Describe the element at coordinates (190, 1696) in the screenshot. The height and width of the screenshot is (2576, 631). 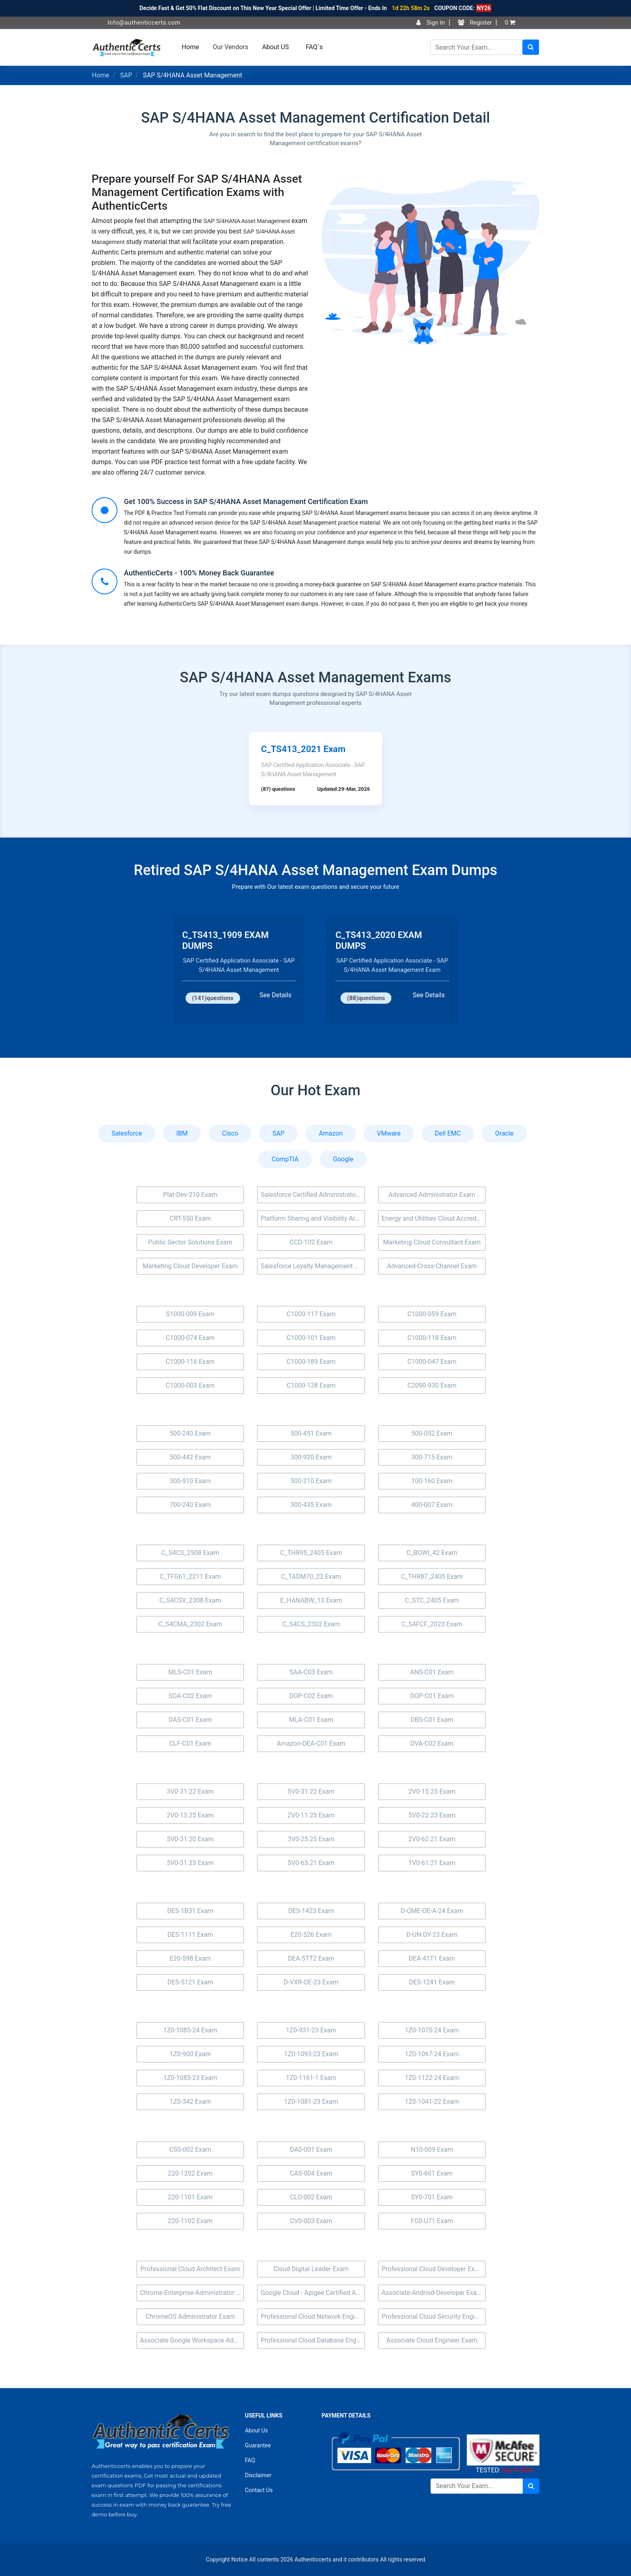
I see `SOA-C02 Exam` at that location.